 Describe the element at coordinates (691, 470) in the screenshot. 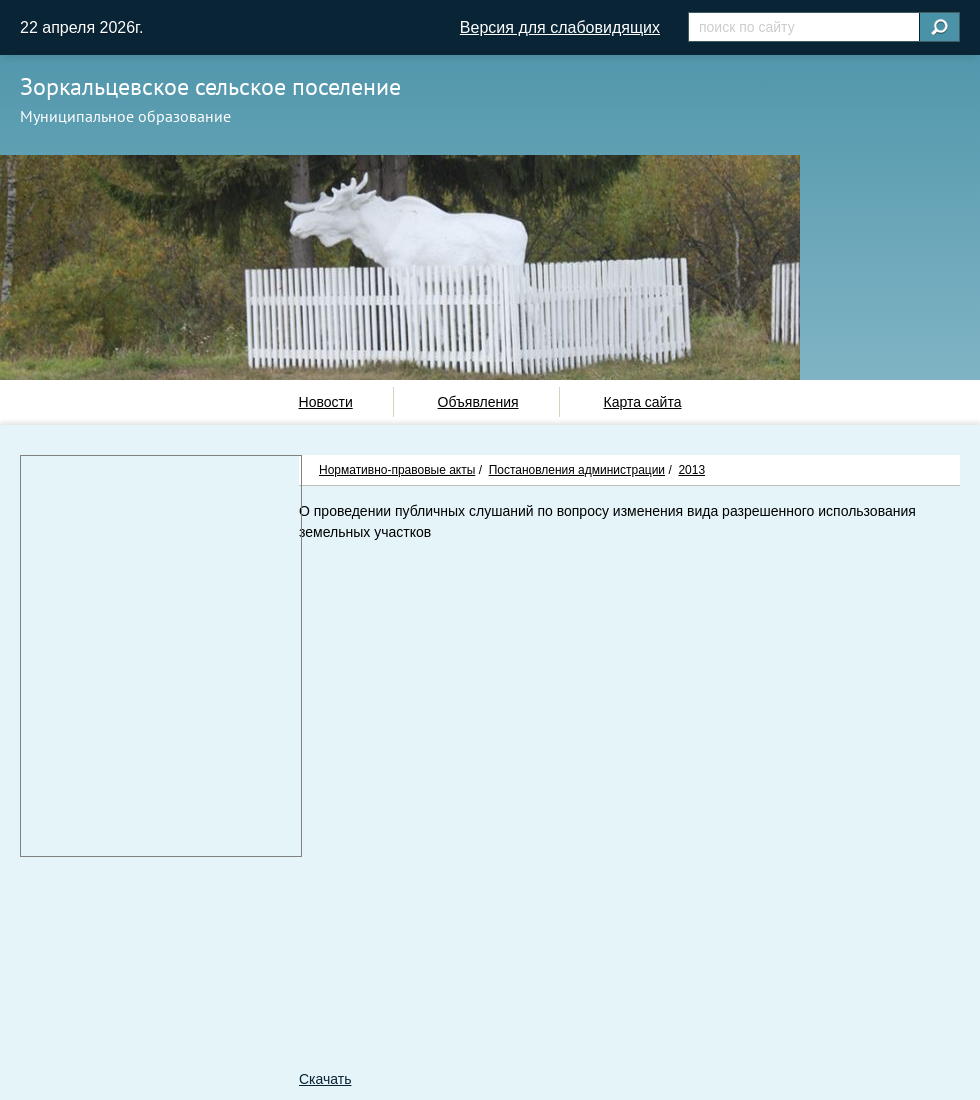

I see `2013` at that location.